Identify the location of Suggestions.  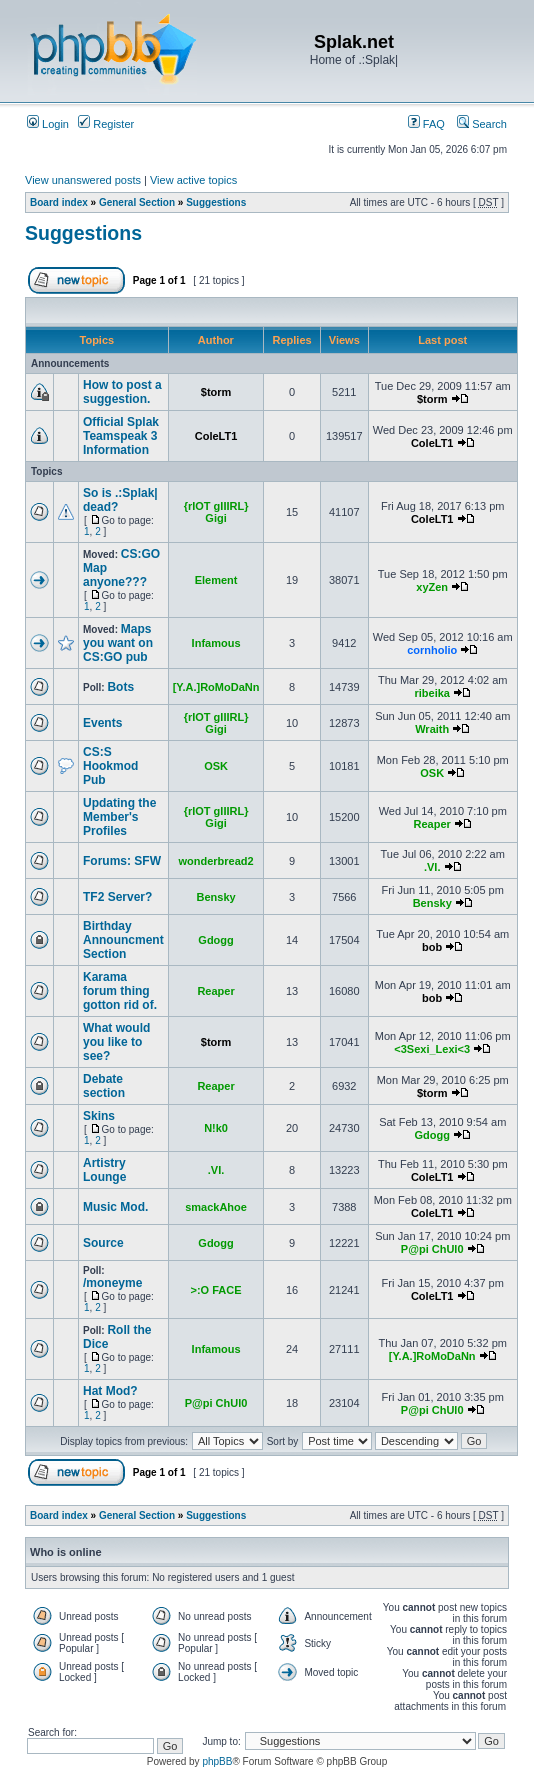
(216, 202).